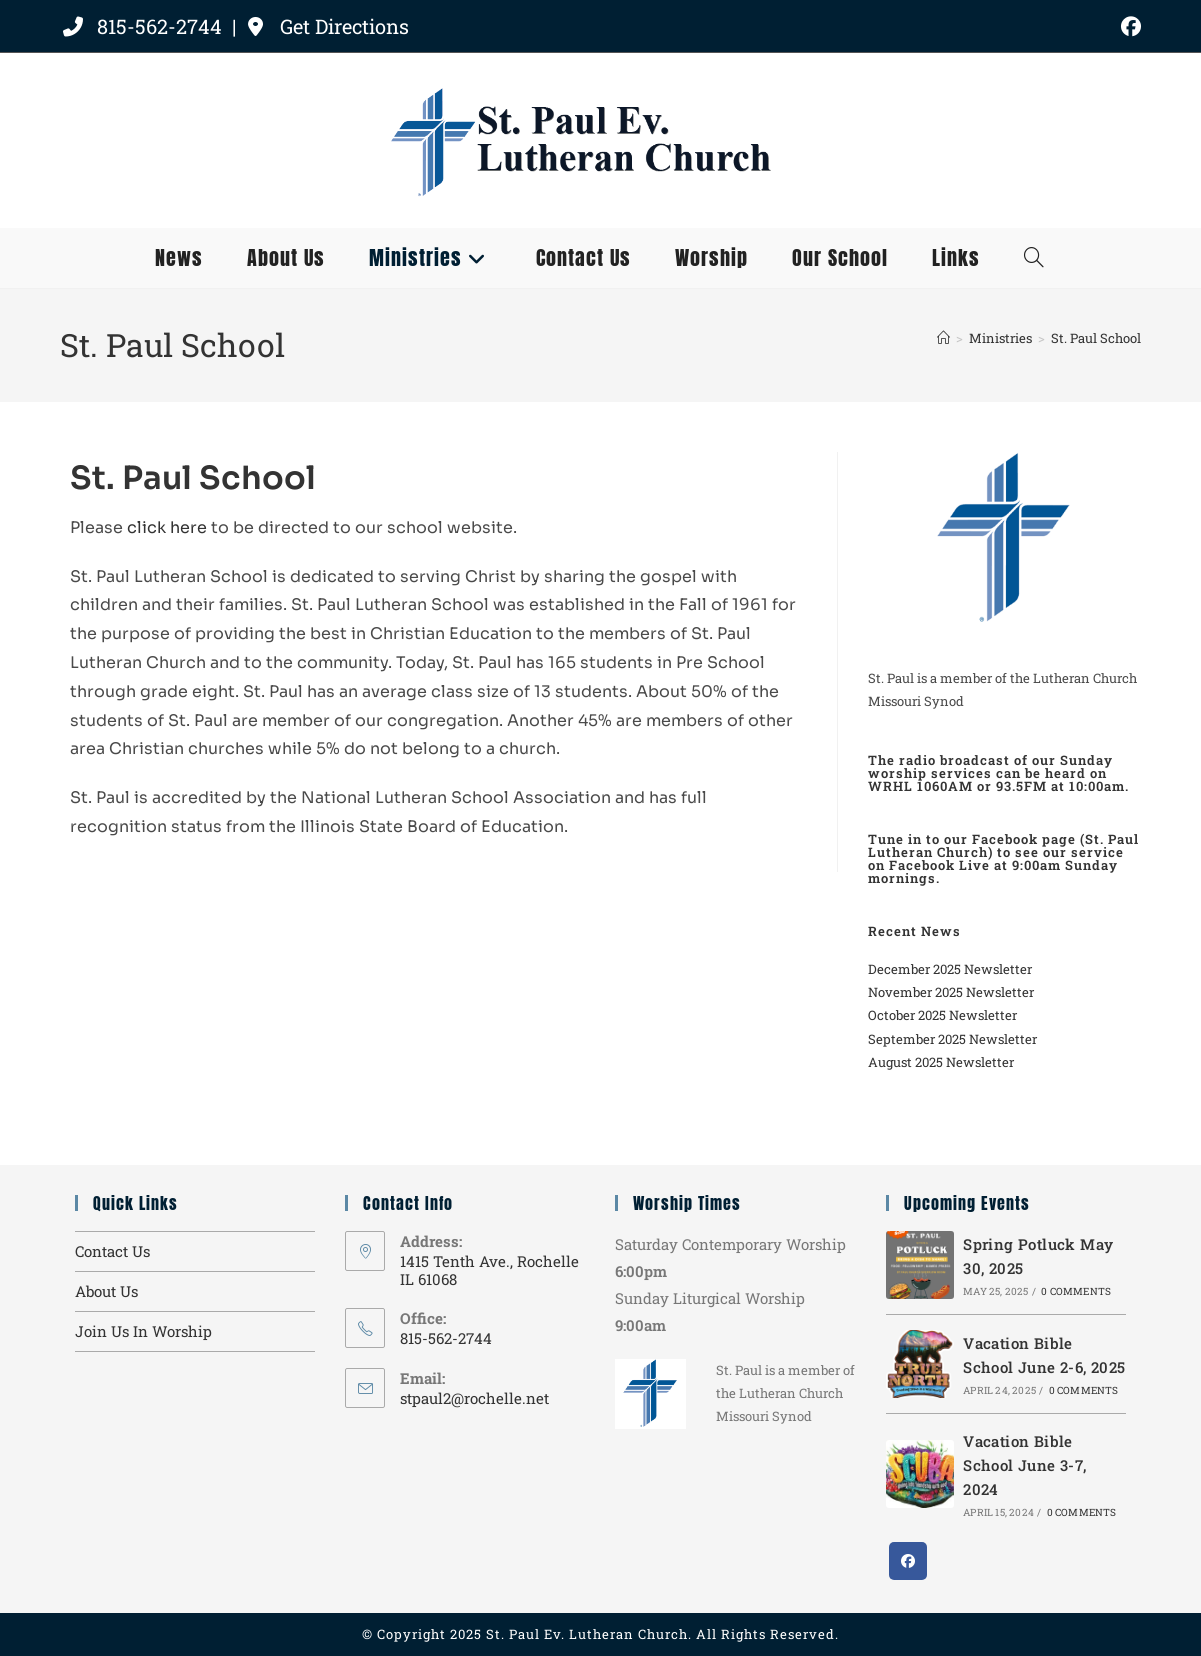 The height and width of the screenshot is (1656, 1201). Describe the element at coordinates (942, 1015) in the screenshot. I see `October 2025 Newsletter` at that location.